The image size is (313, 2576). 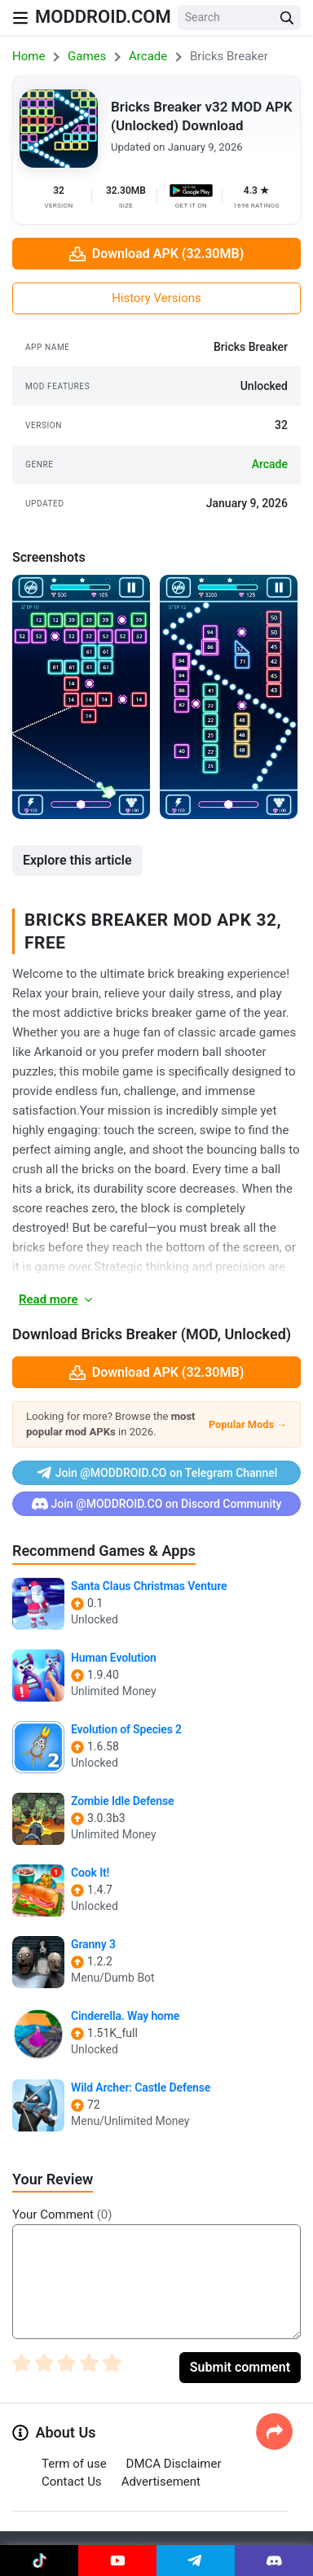 I want to click on MODDROID.COM, so click(x=103, y=17).